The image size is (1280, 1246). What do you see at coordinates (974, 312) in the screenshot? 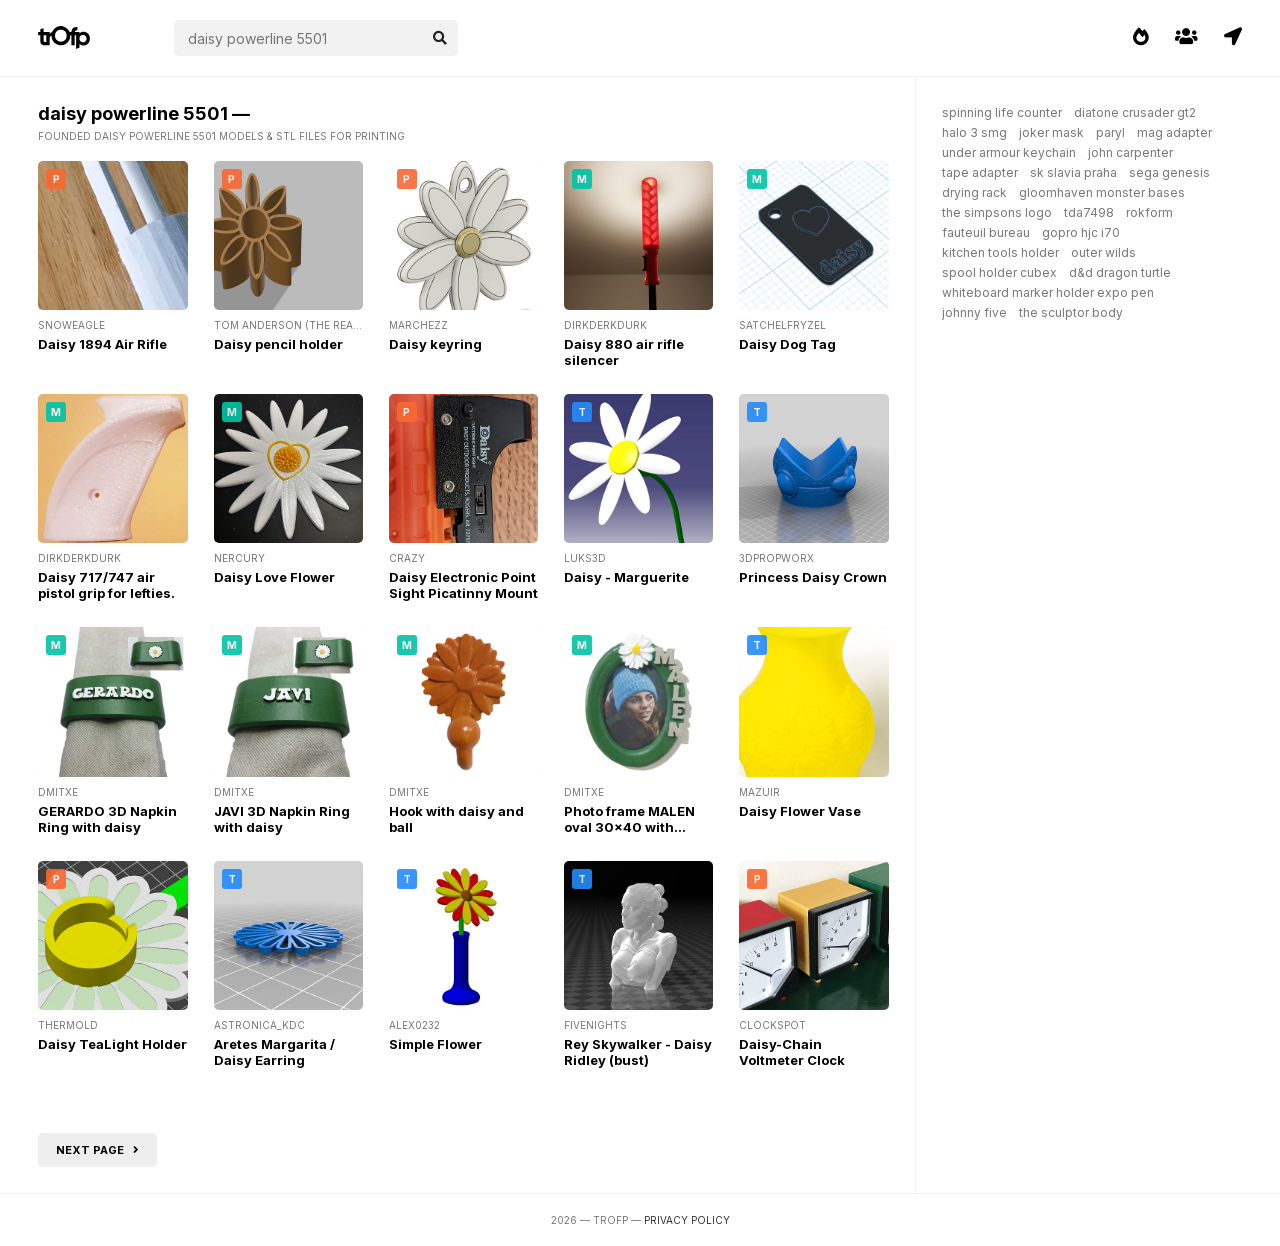
I see `johnny five` at bounding box center [974, 312].